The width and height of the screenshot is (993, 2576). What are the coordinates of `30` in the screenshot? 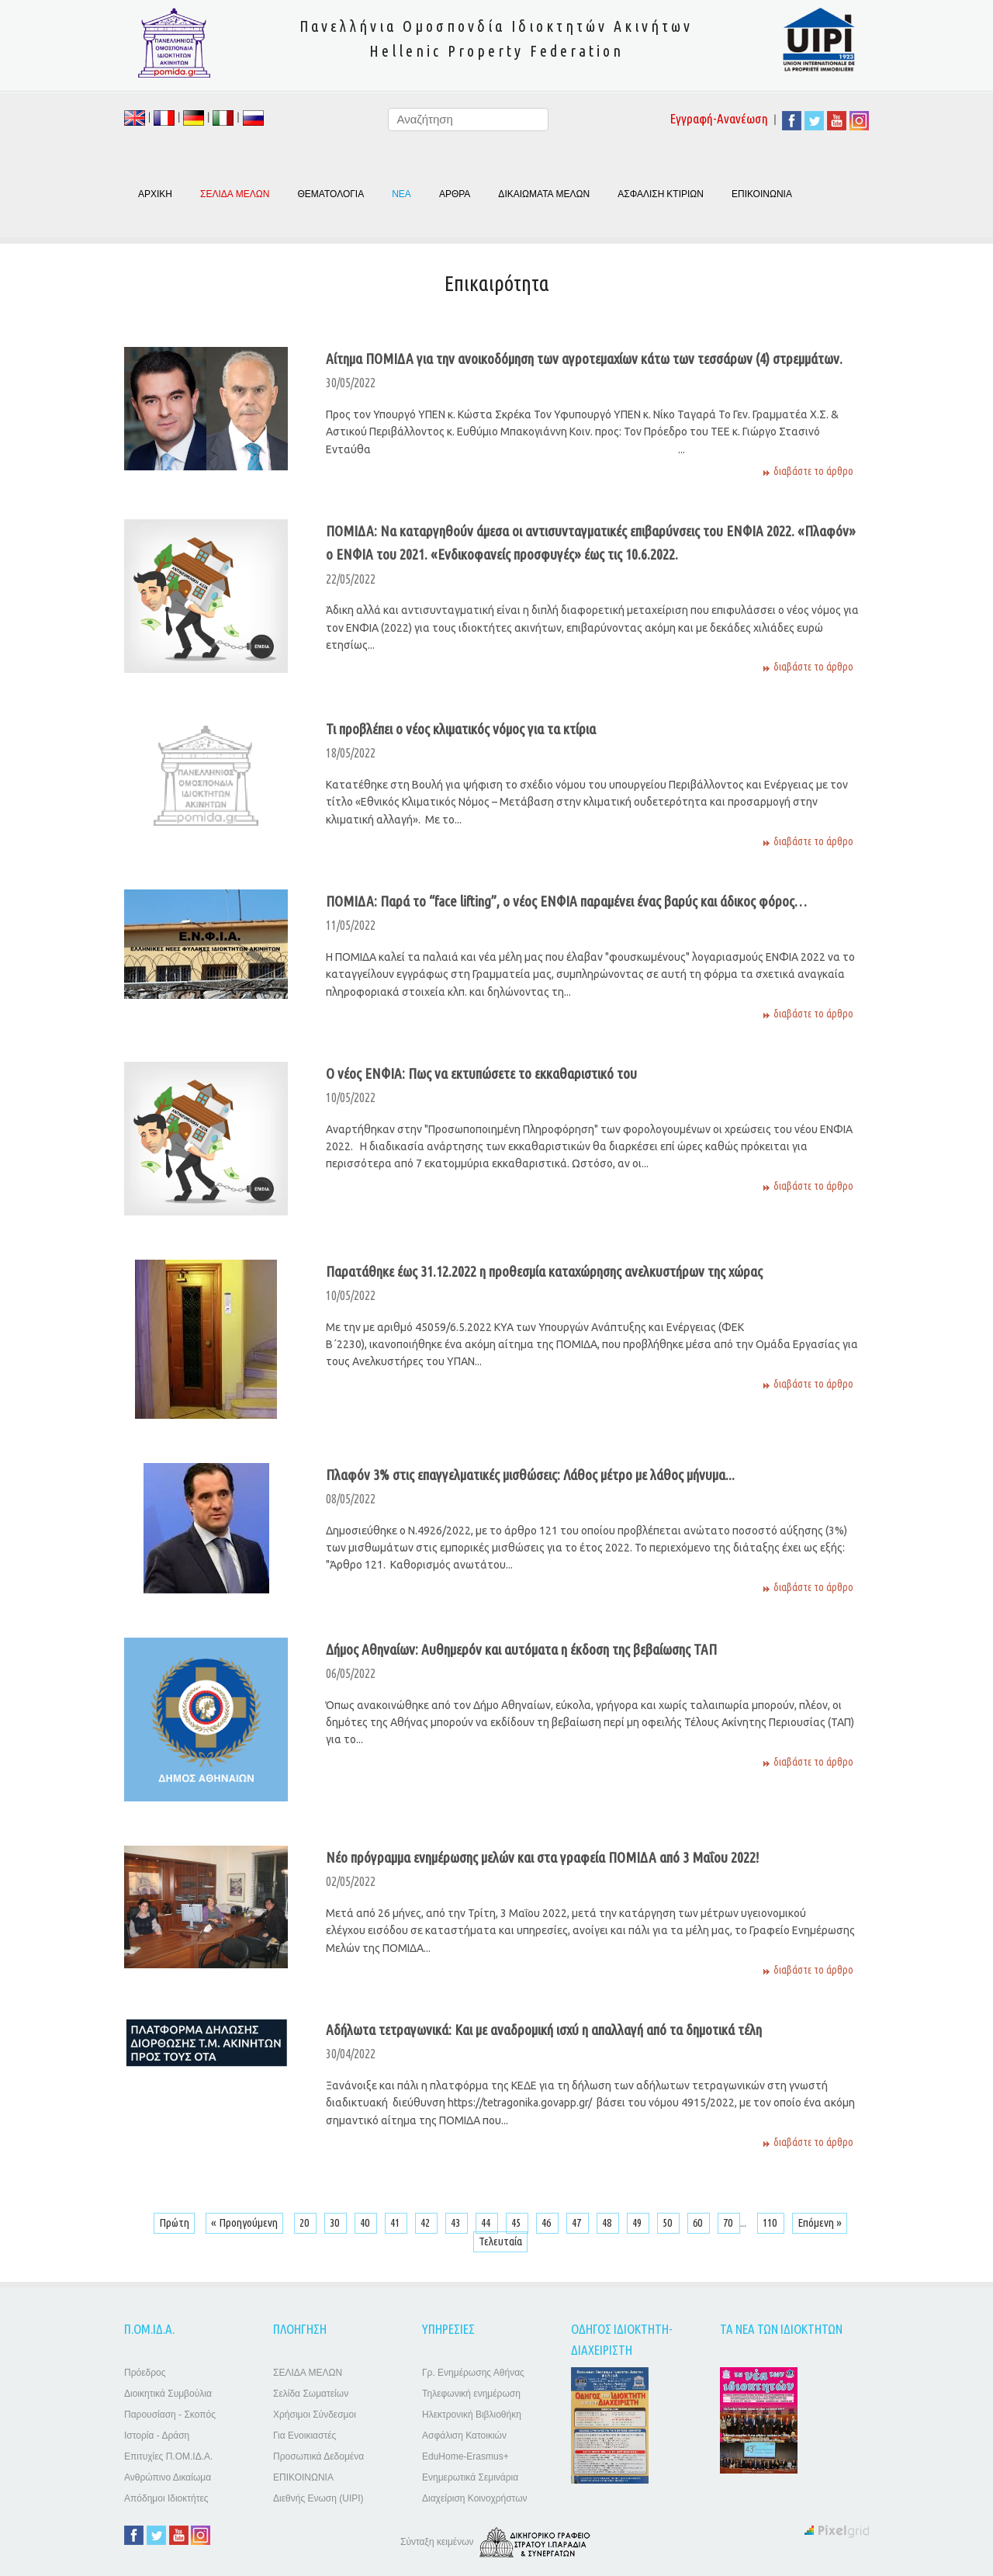 It's located at (335, 2222).